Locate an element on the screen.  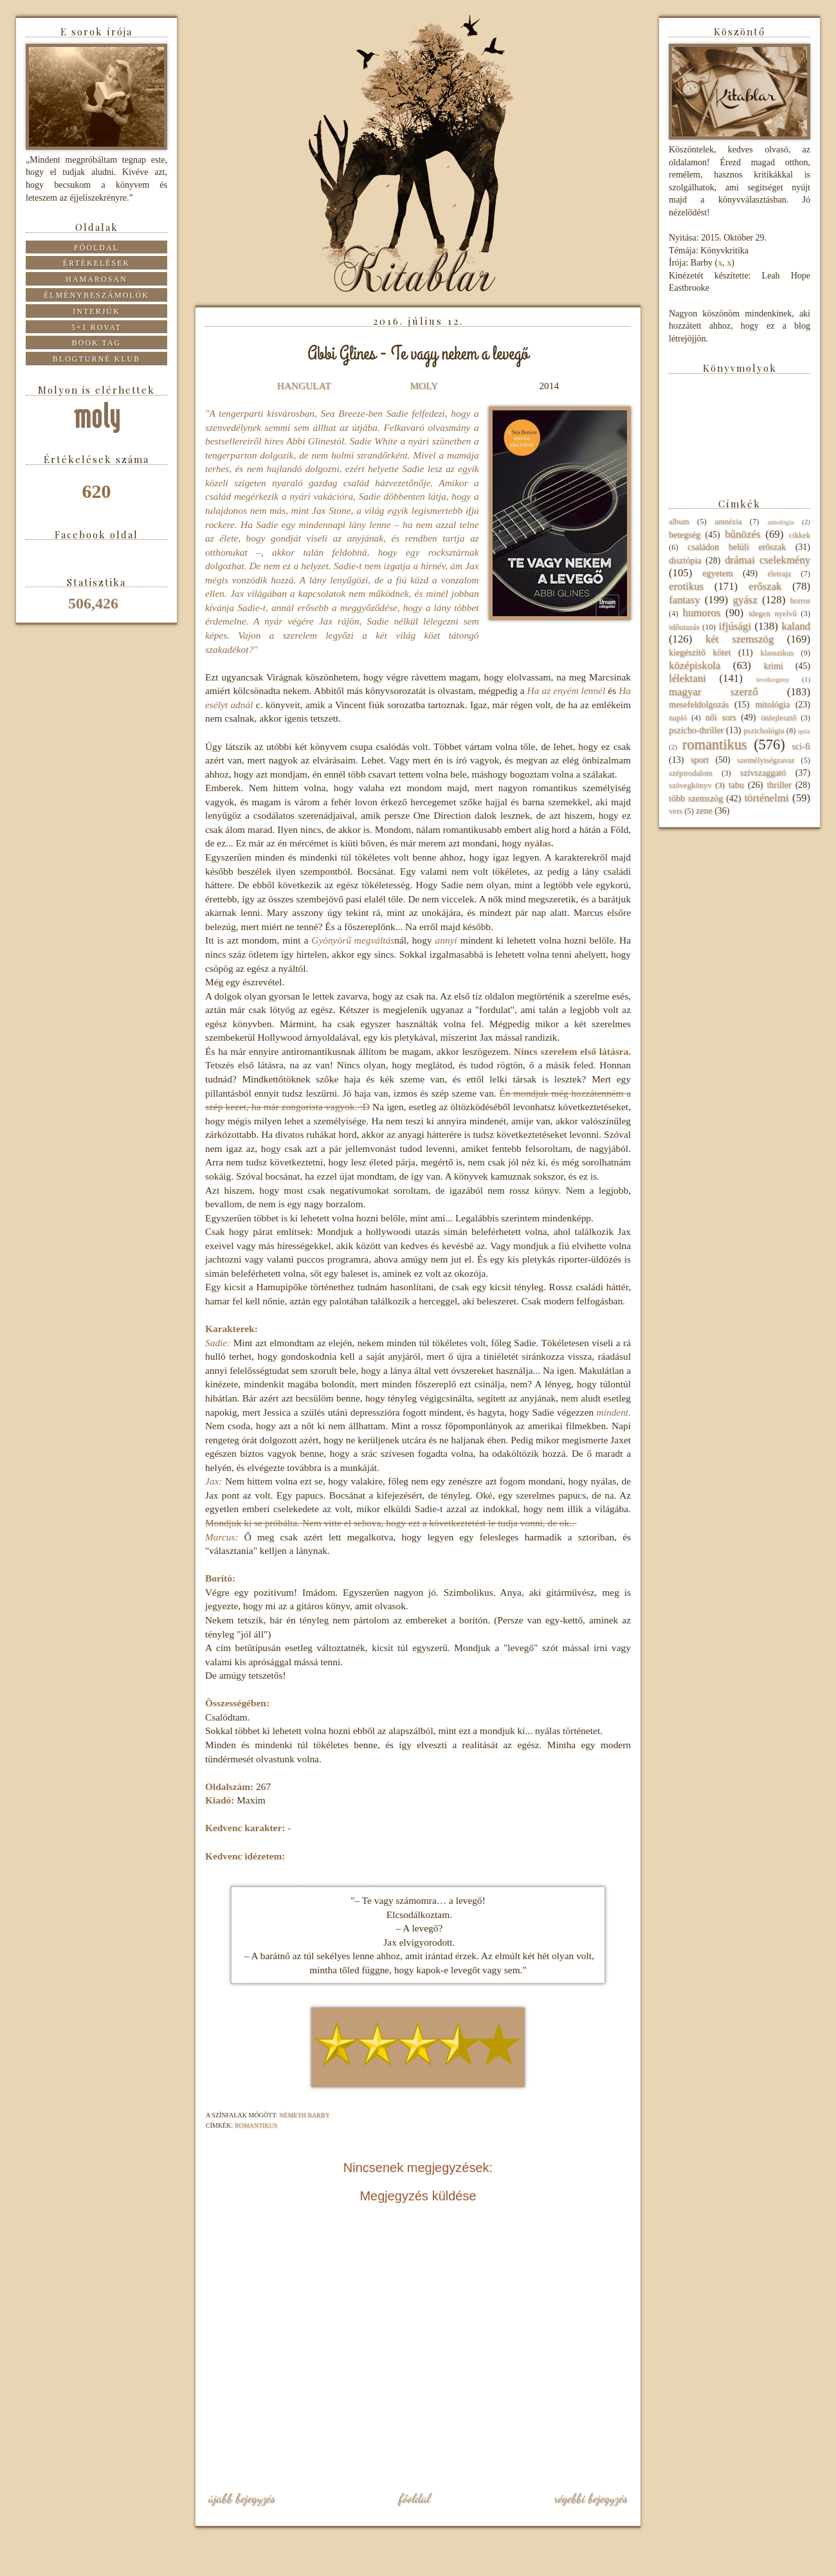
szépirodalom is located at coordinates (691, 773).